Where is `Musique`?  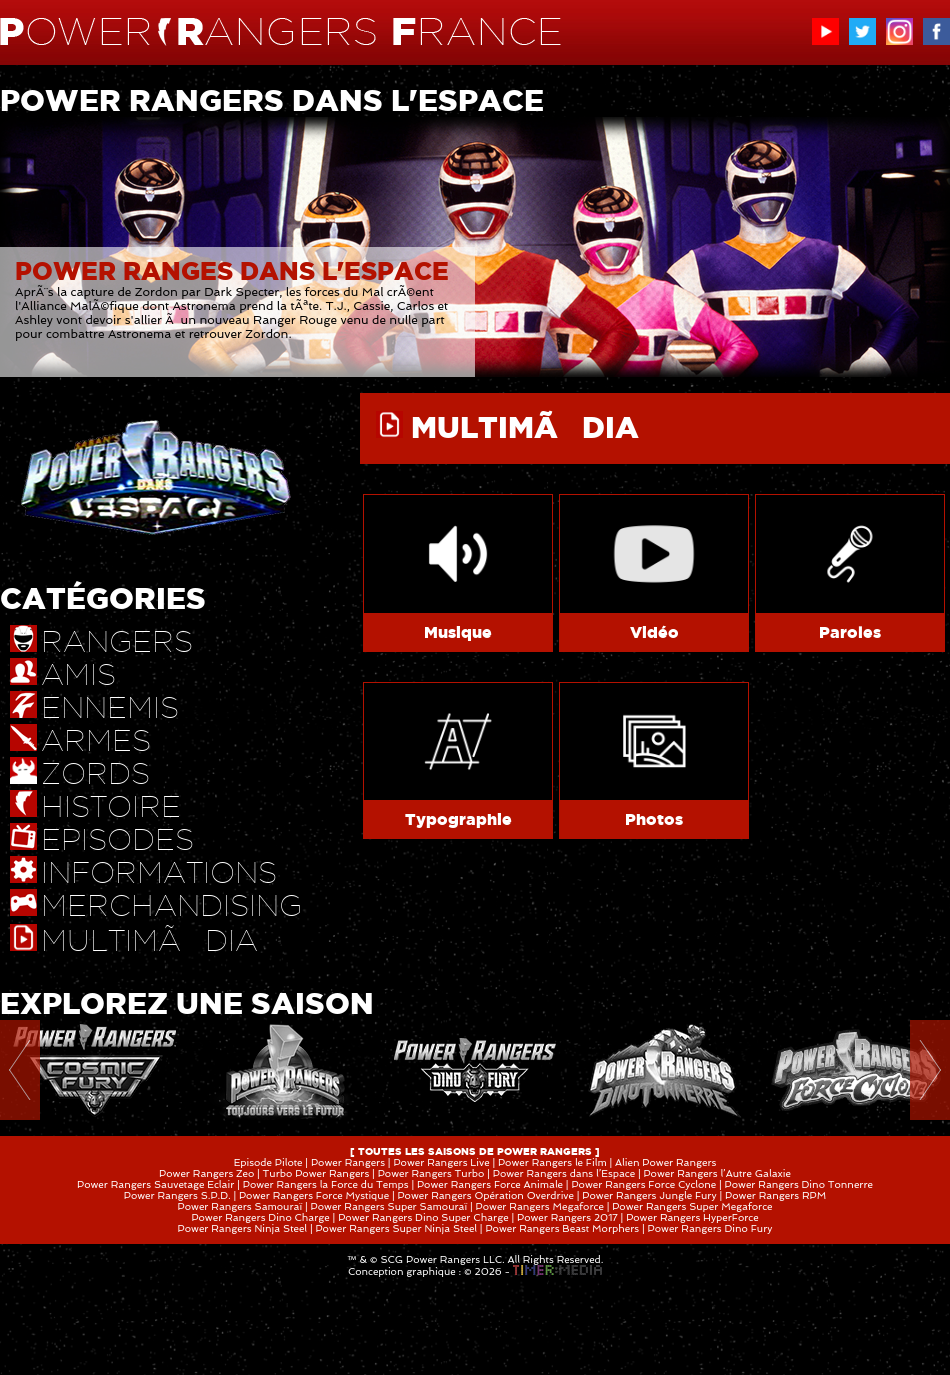
Musique is located at coordinates (458, 632).